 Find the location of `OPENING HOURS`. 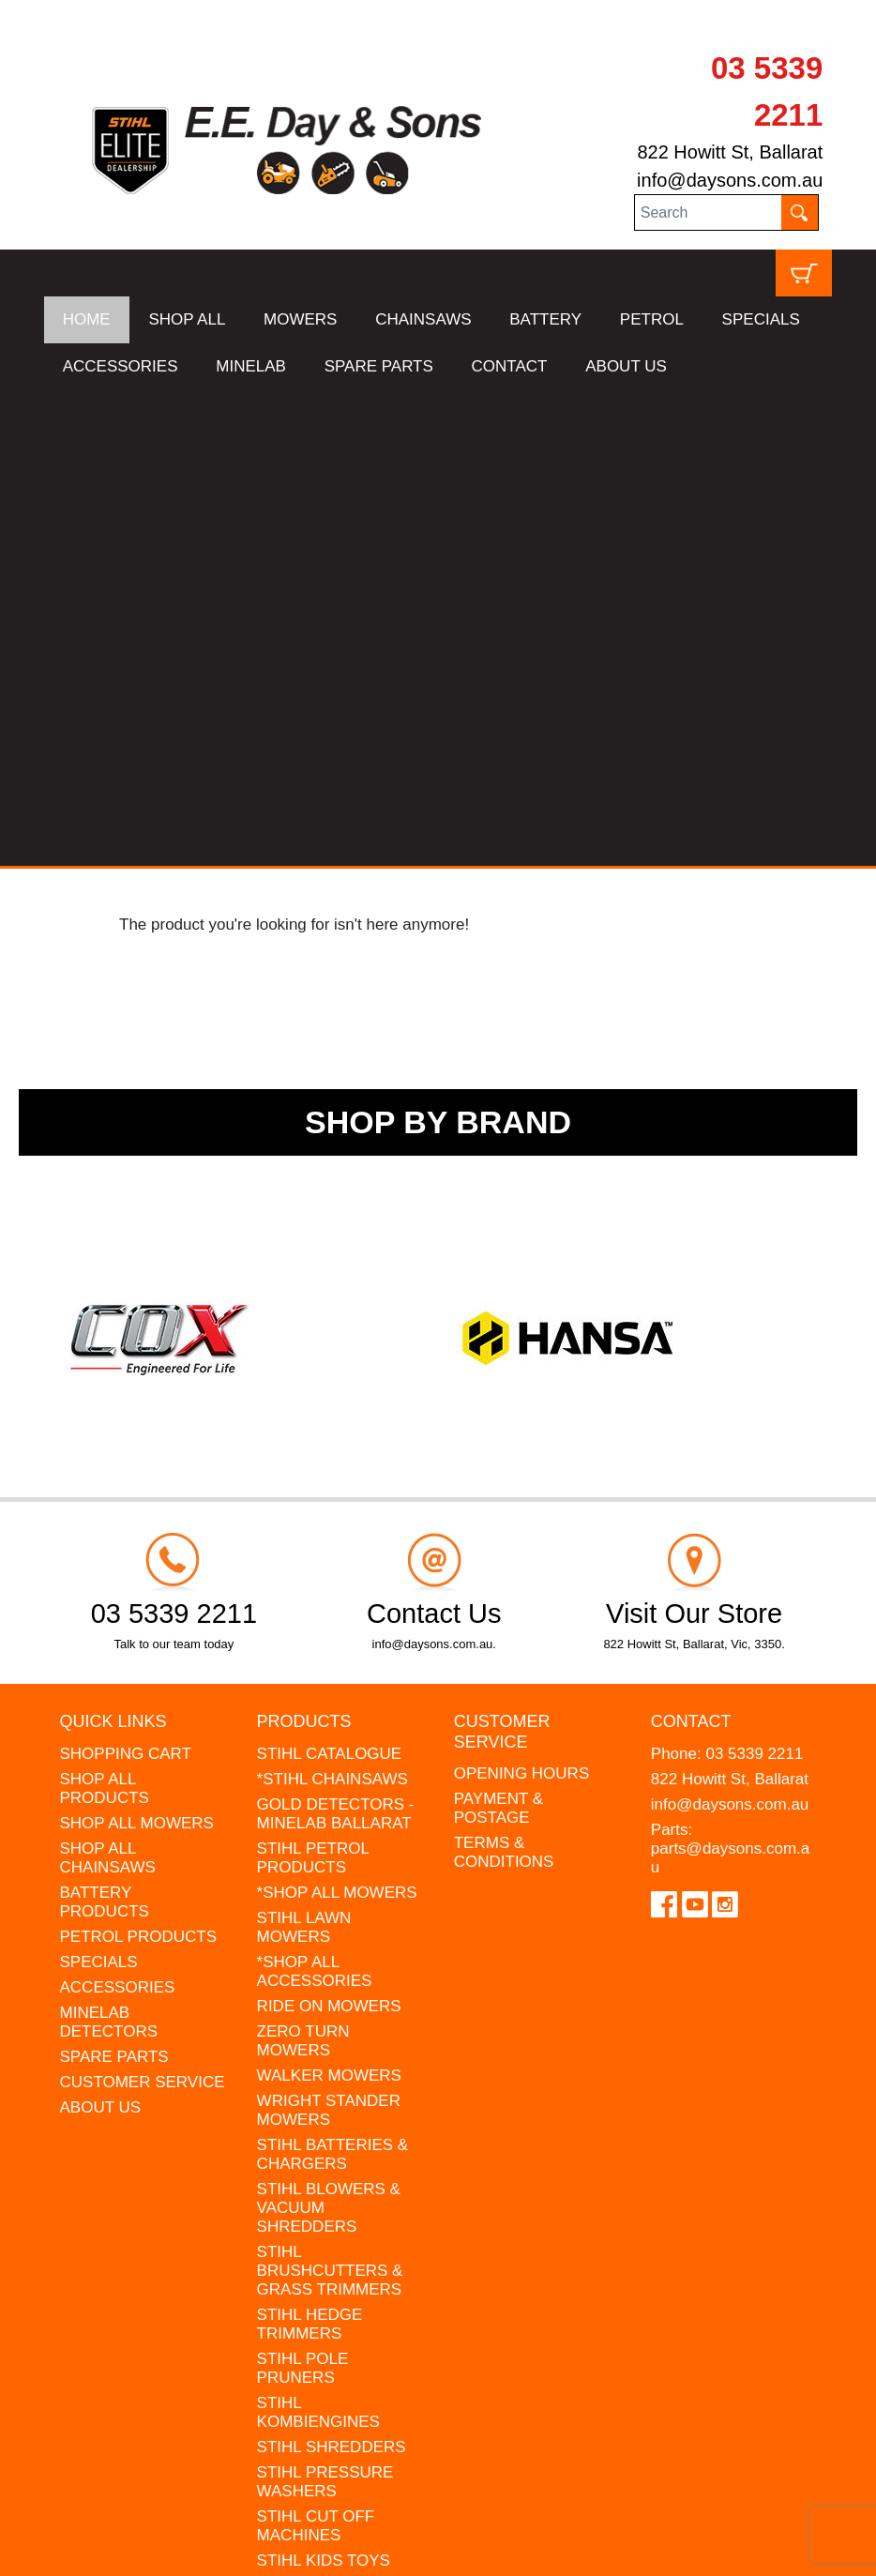

OPENING HOURS is located at coordinates (522, 1298).